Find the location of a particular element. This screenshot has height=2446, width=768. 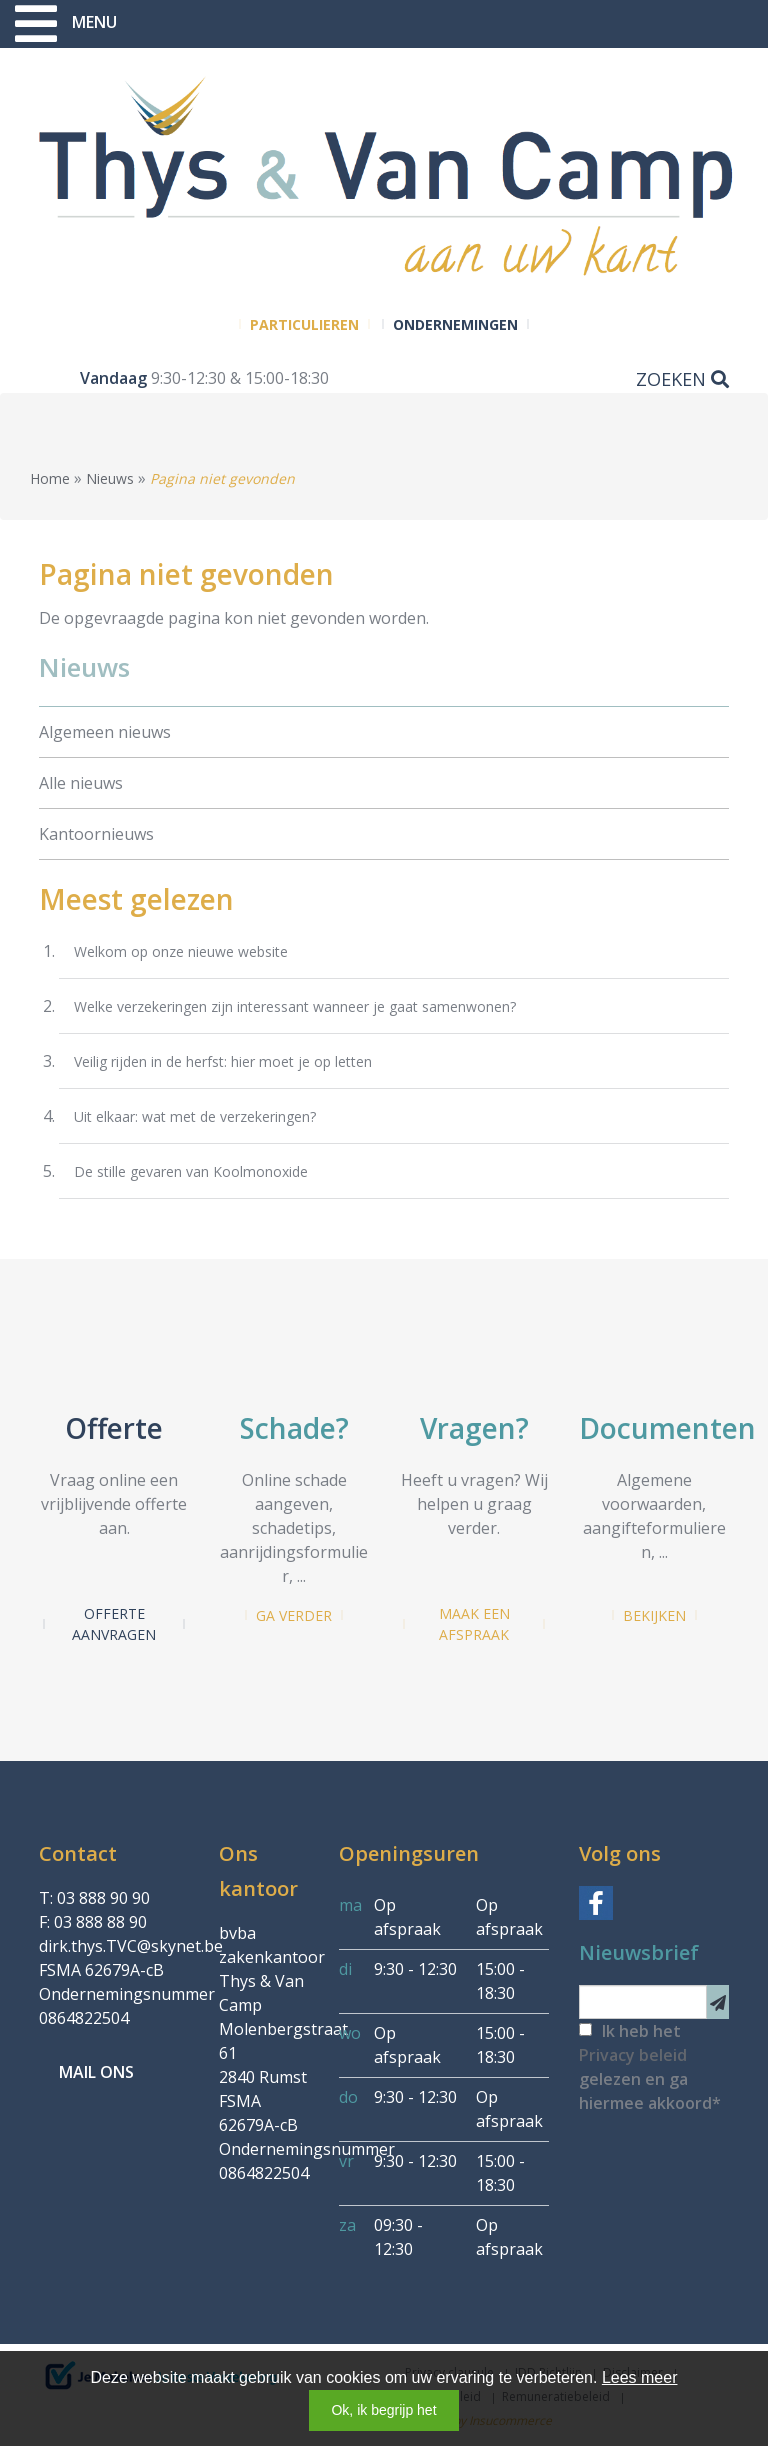

dirk.thys.TVC@skynet.be is located at coordinates (131, 1946).